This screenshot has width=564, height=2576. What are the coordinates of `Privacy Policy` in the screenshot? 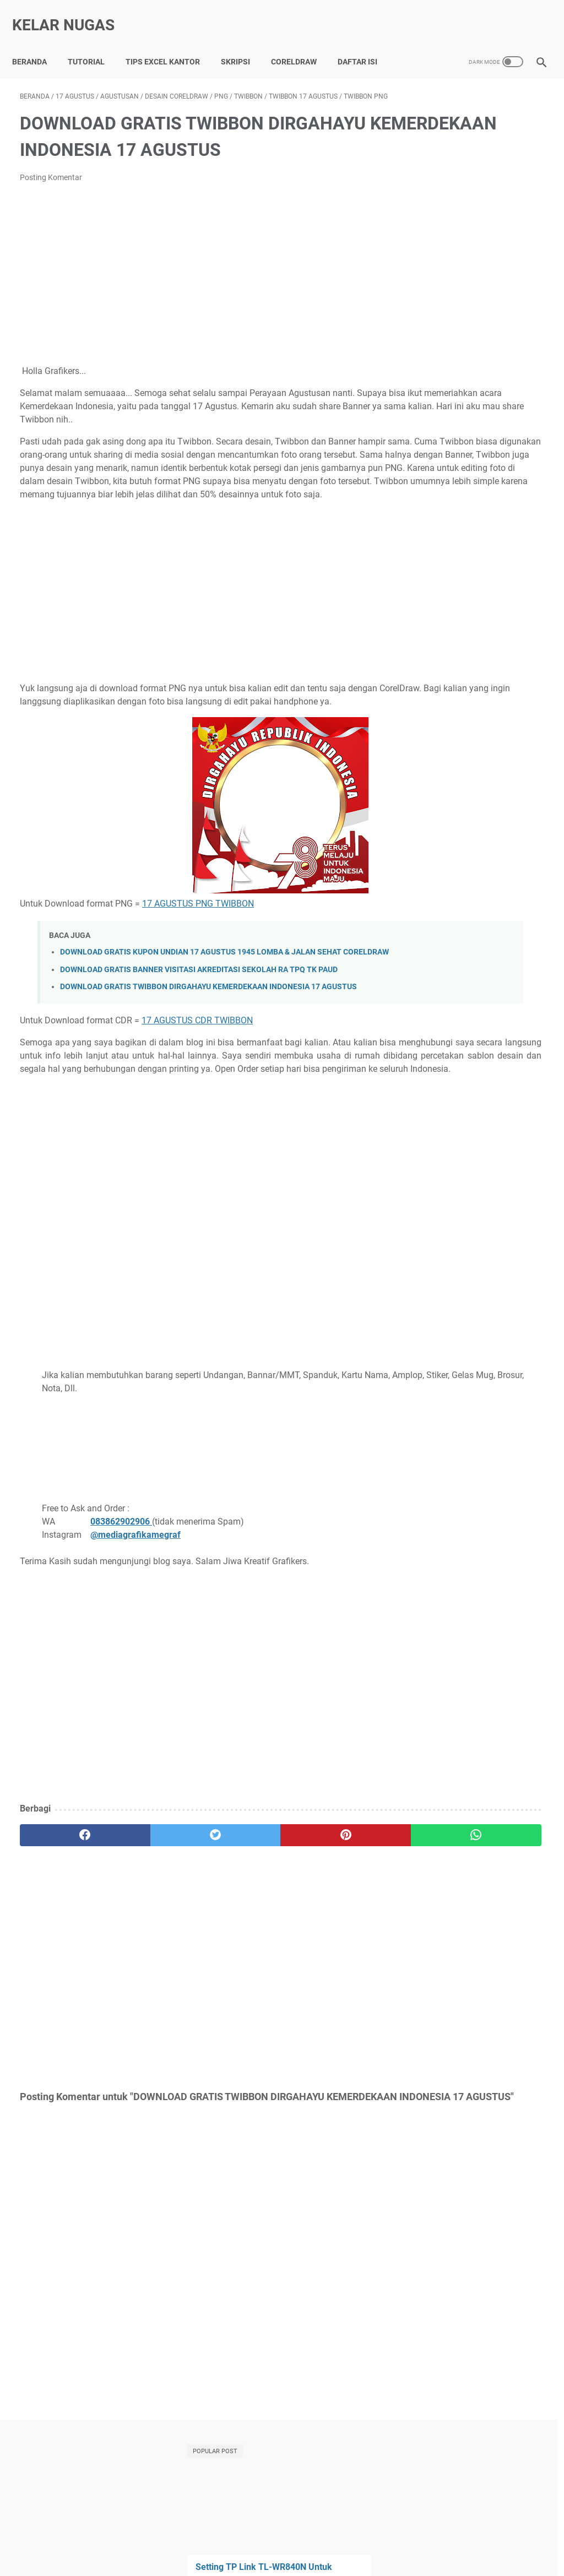 It's located at (394, 2536).